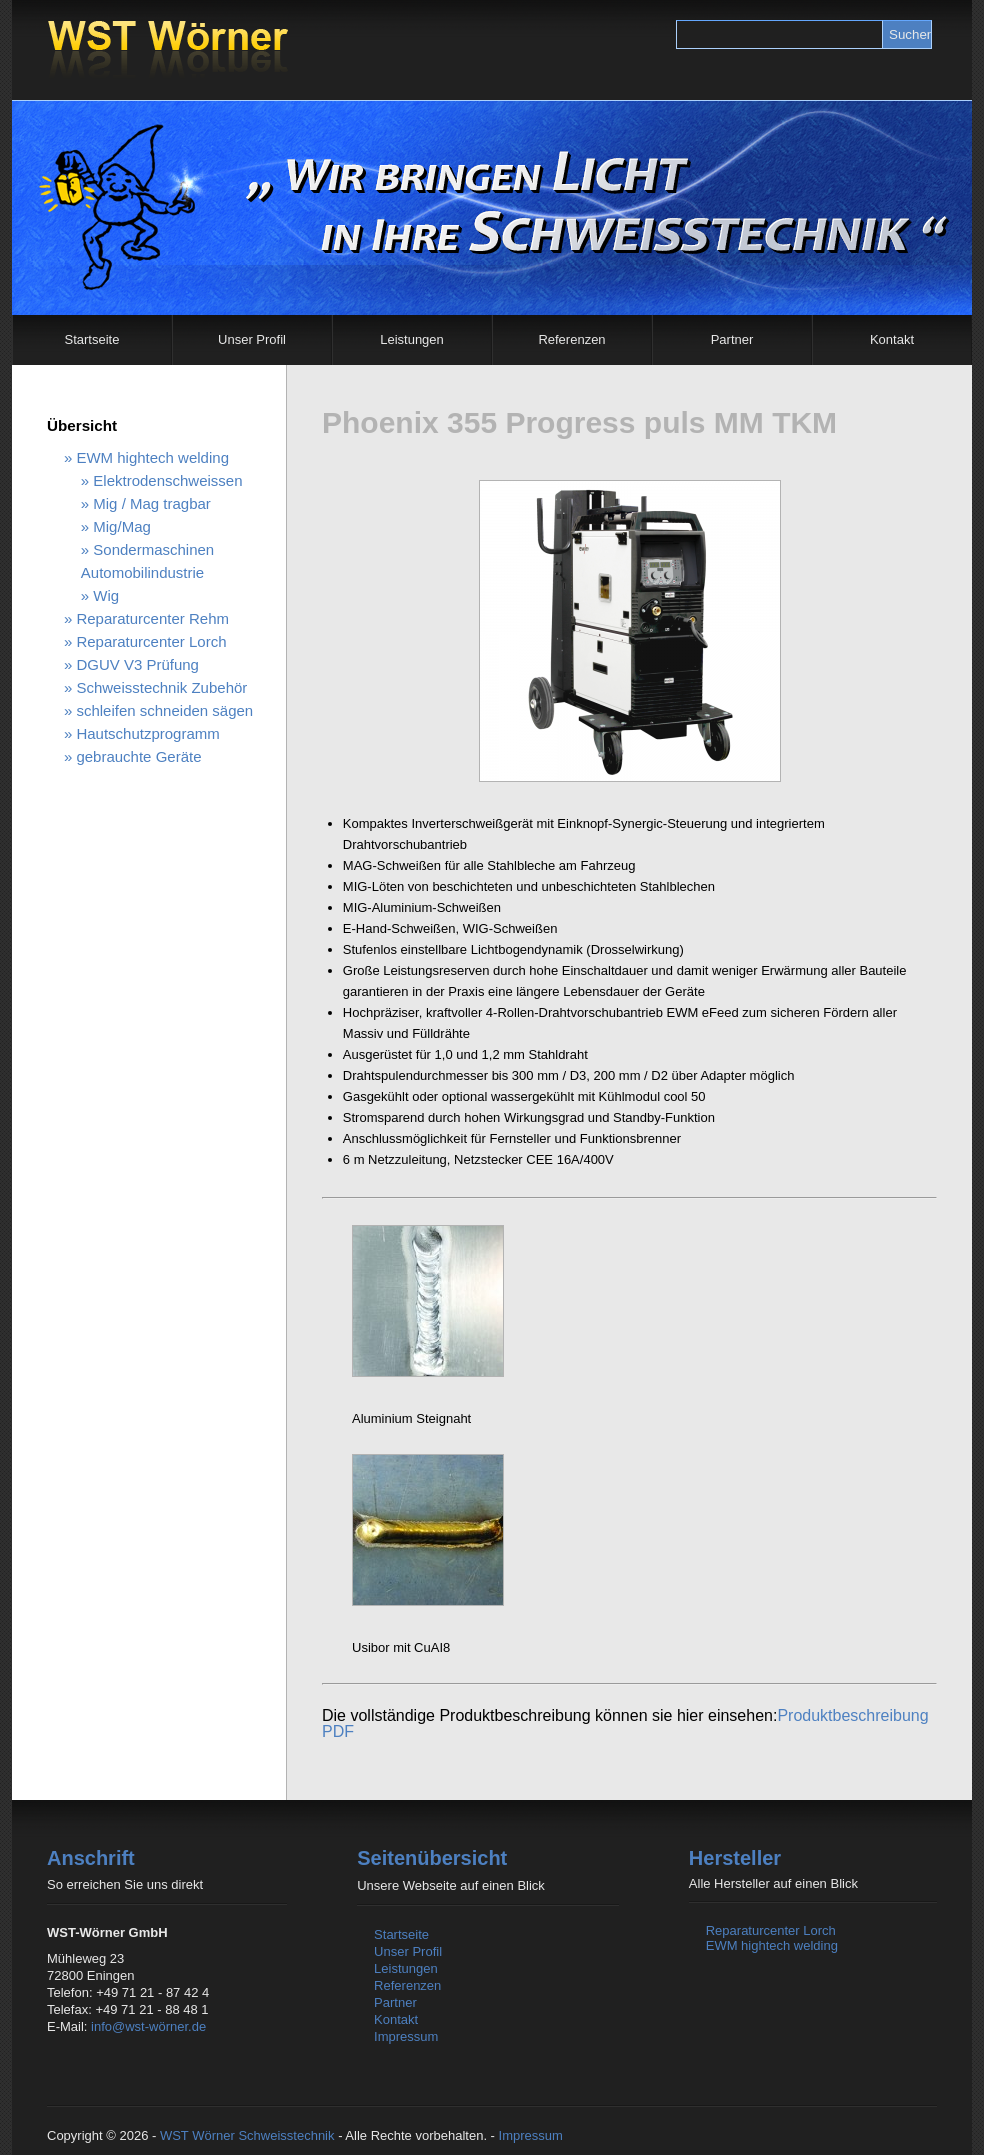 This screenshot has height=2155, width=984. I want to click on Elektrodenschweissen, so click(167, 480).